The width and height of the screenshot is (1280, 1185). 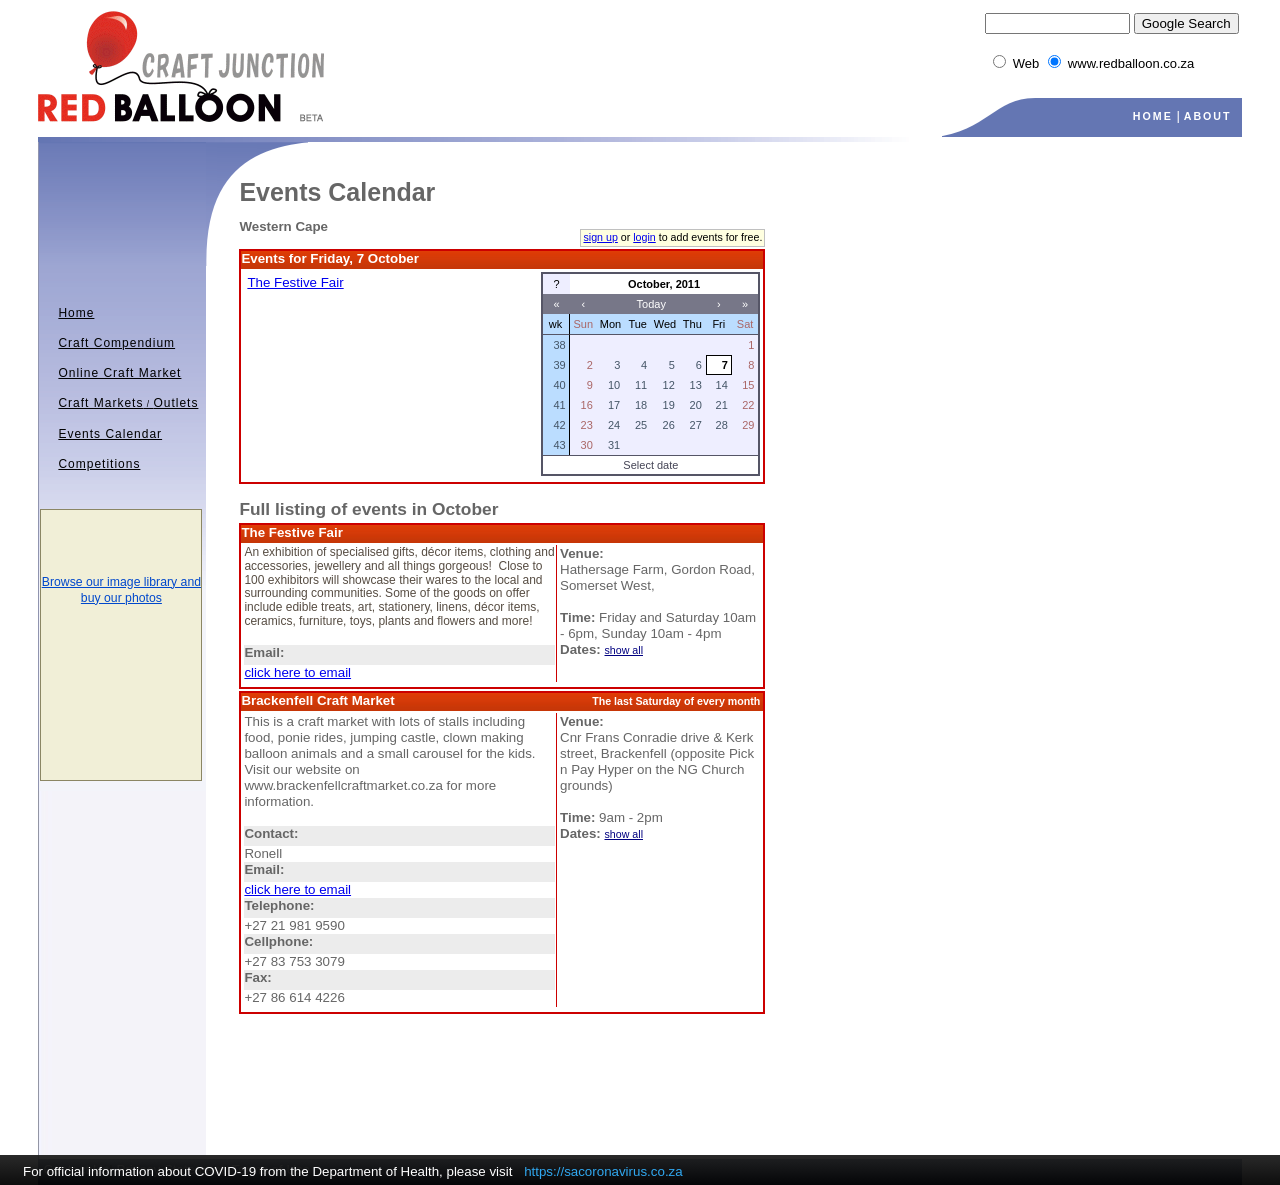 I want to click on Online Craft Market, so click(x=119, y=373).